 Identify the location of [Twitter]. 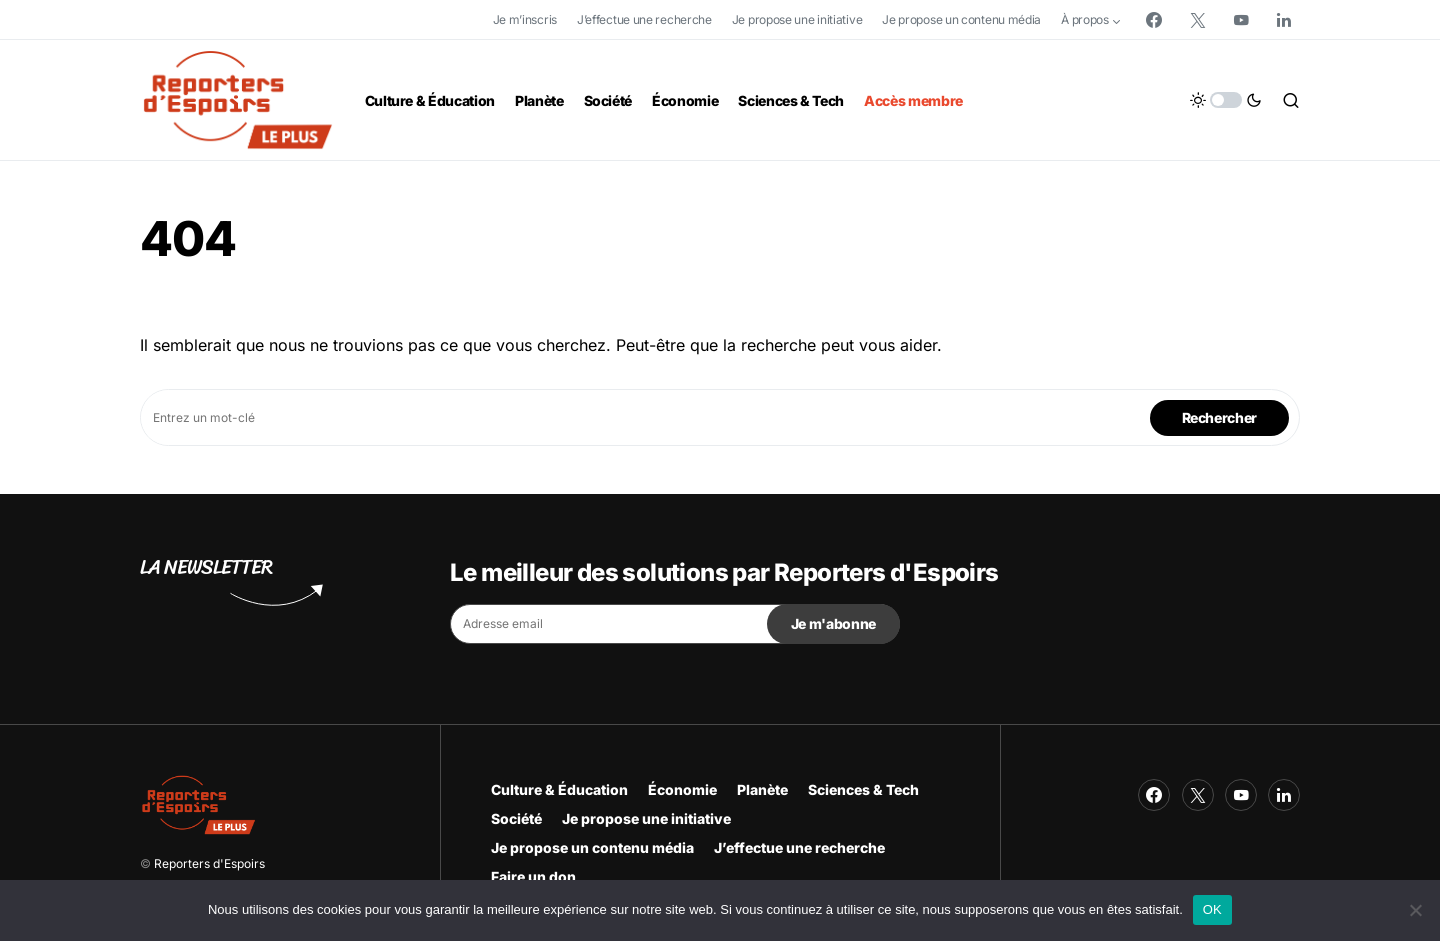
(1198, 20).